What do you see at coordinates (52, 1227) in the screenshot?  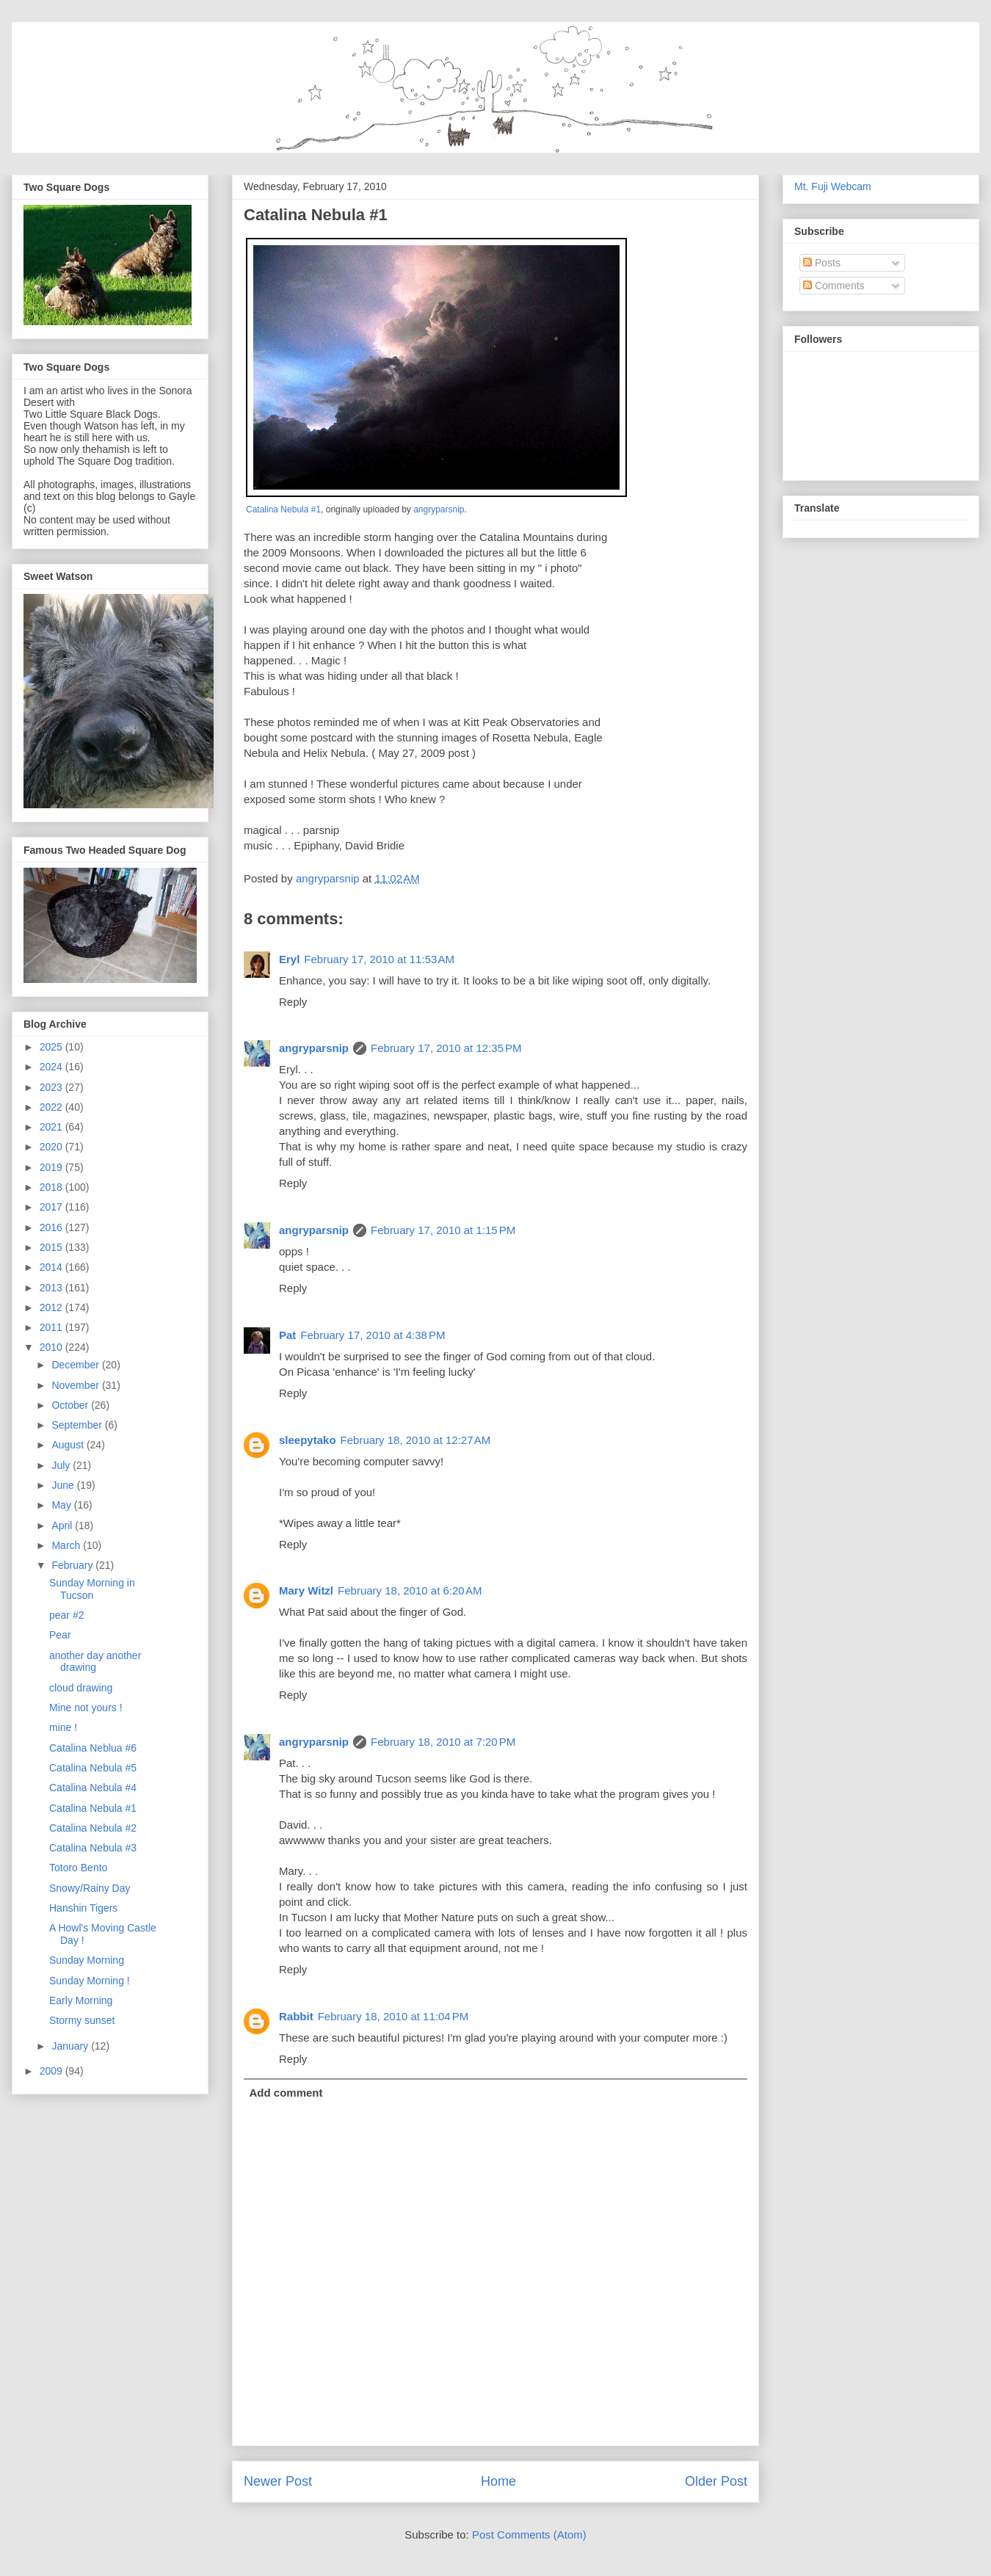 I see `2016` at bounding box center [52, 1227].